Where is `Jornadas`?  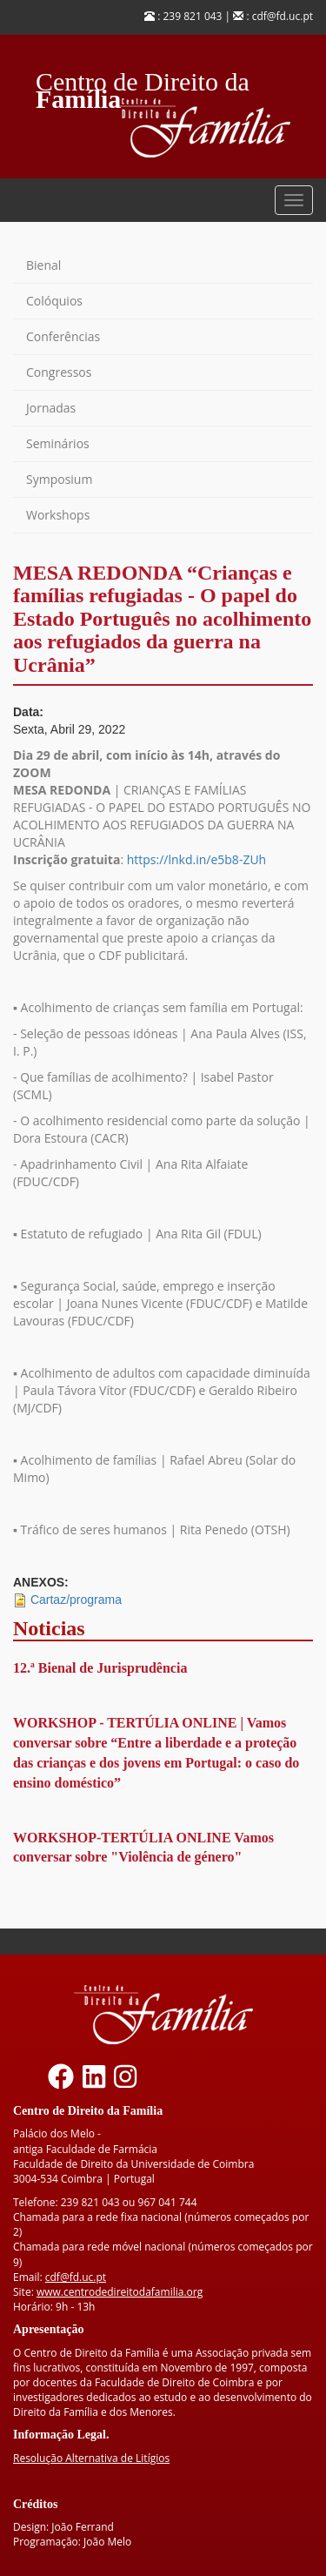
Jornadas is located at coordinates (51, 407).